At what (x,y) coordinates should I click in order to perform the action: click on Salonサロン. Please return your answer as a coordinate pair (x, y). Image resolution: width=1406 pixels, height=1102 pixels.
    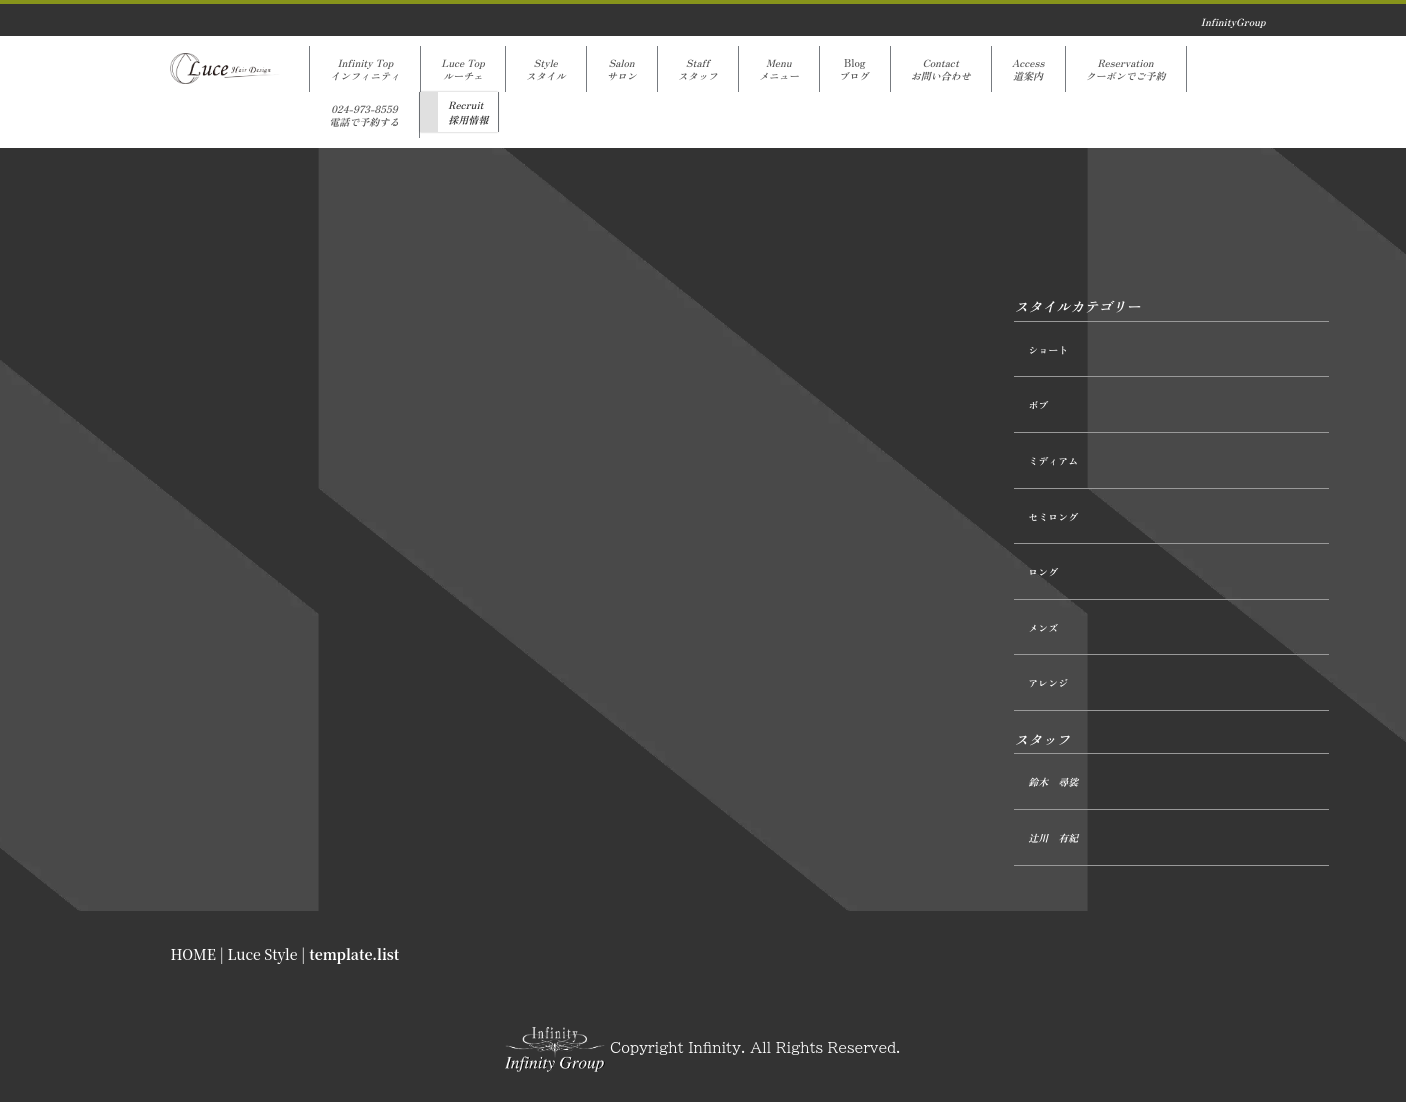
    Looking at the image, I should click on (622, 69).